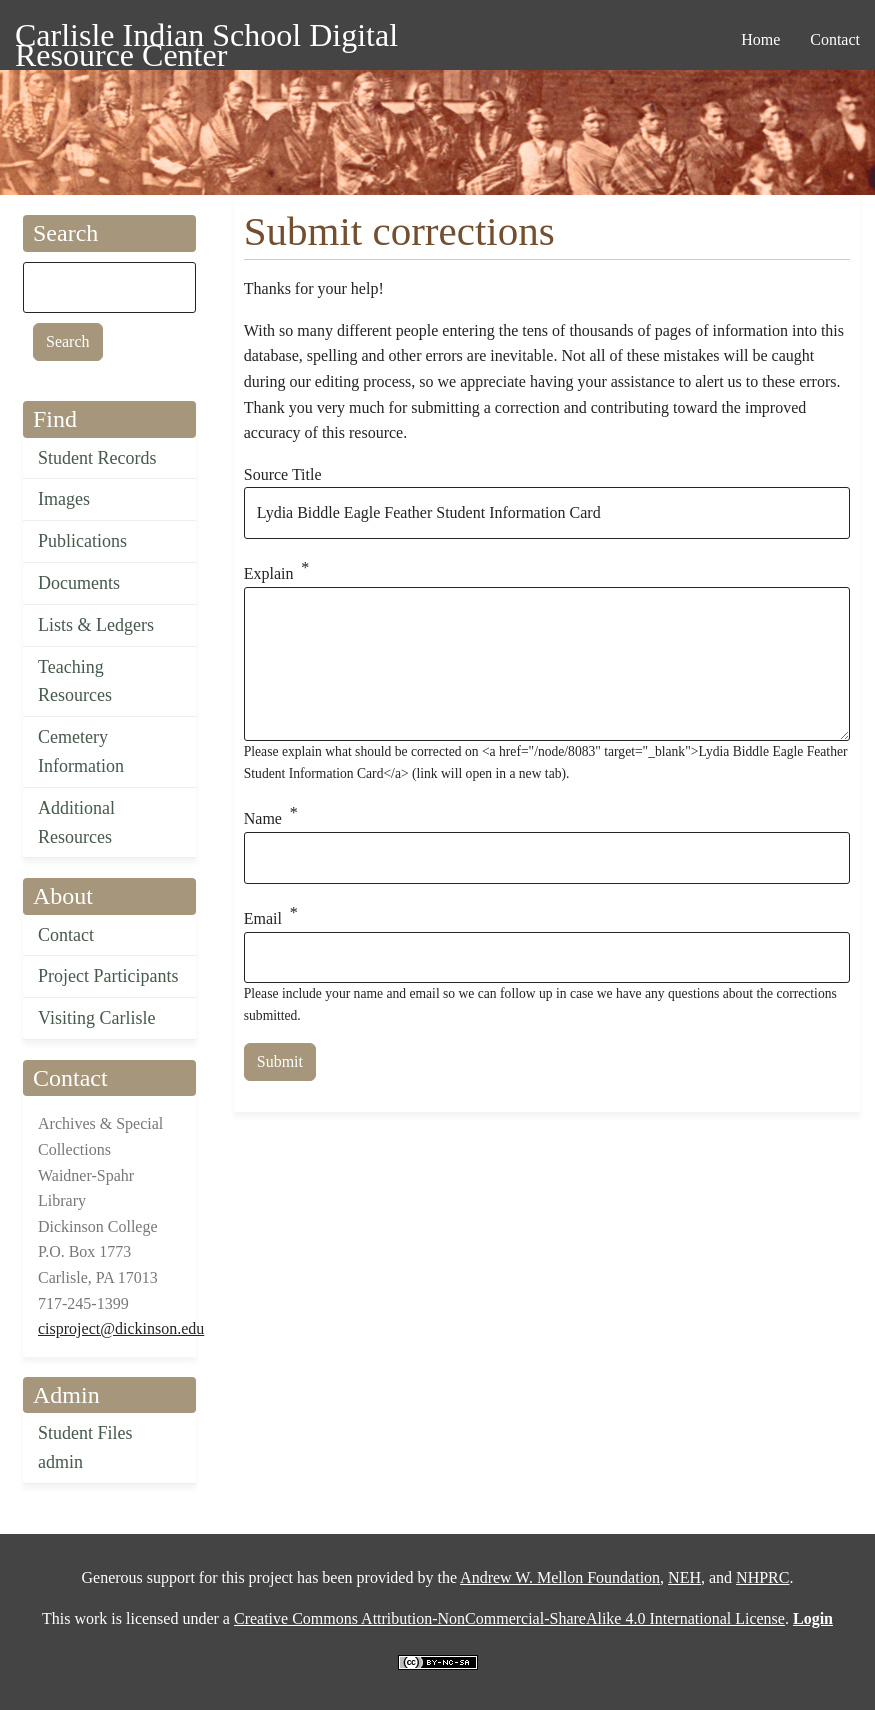  Describe the element at coordinates (81, 751) in the screenshot. I see `Cemetery Information` at that location.